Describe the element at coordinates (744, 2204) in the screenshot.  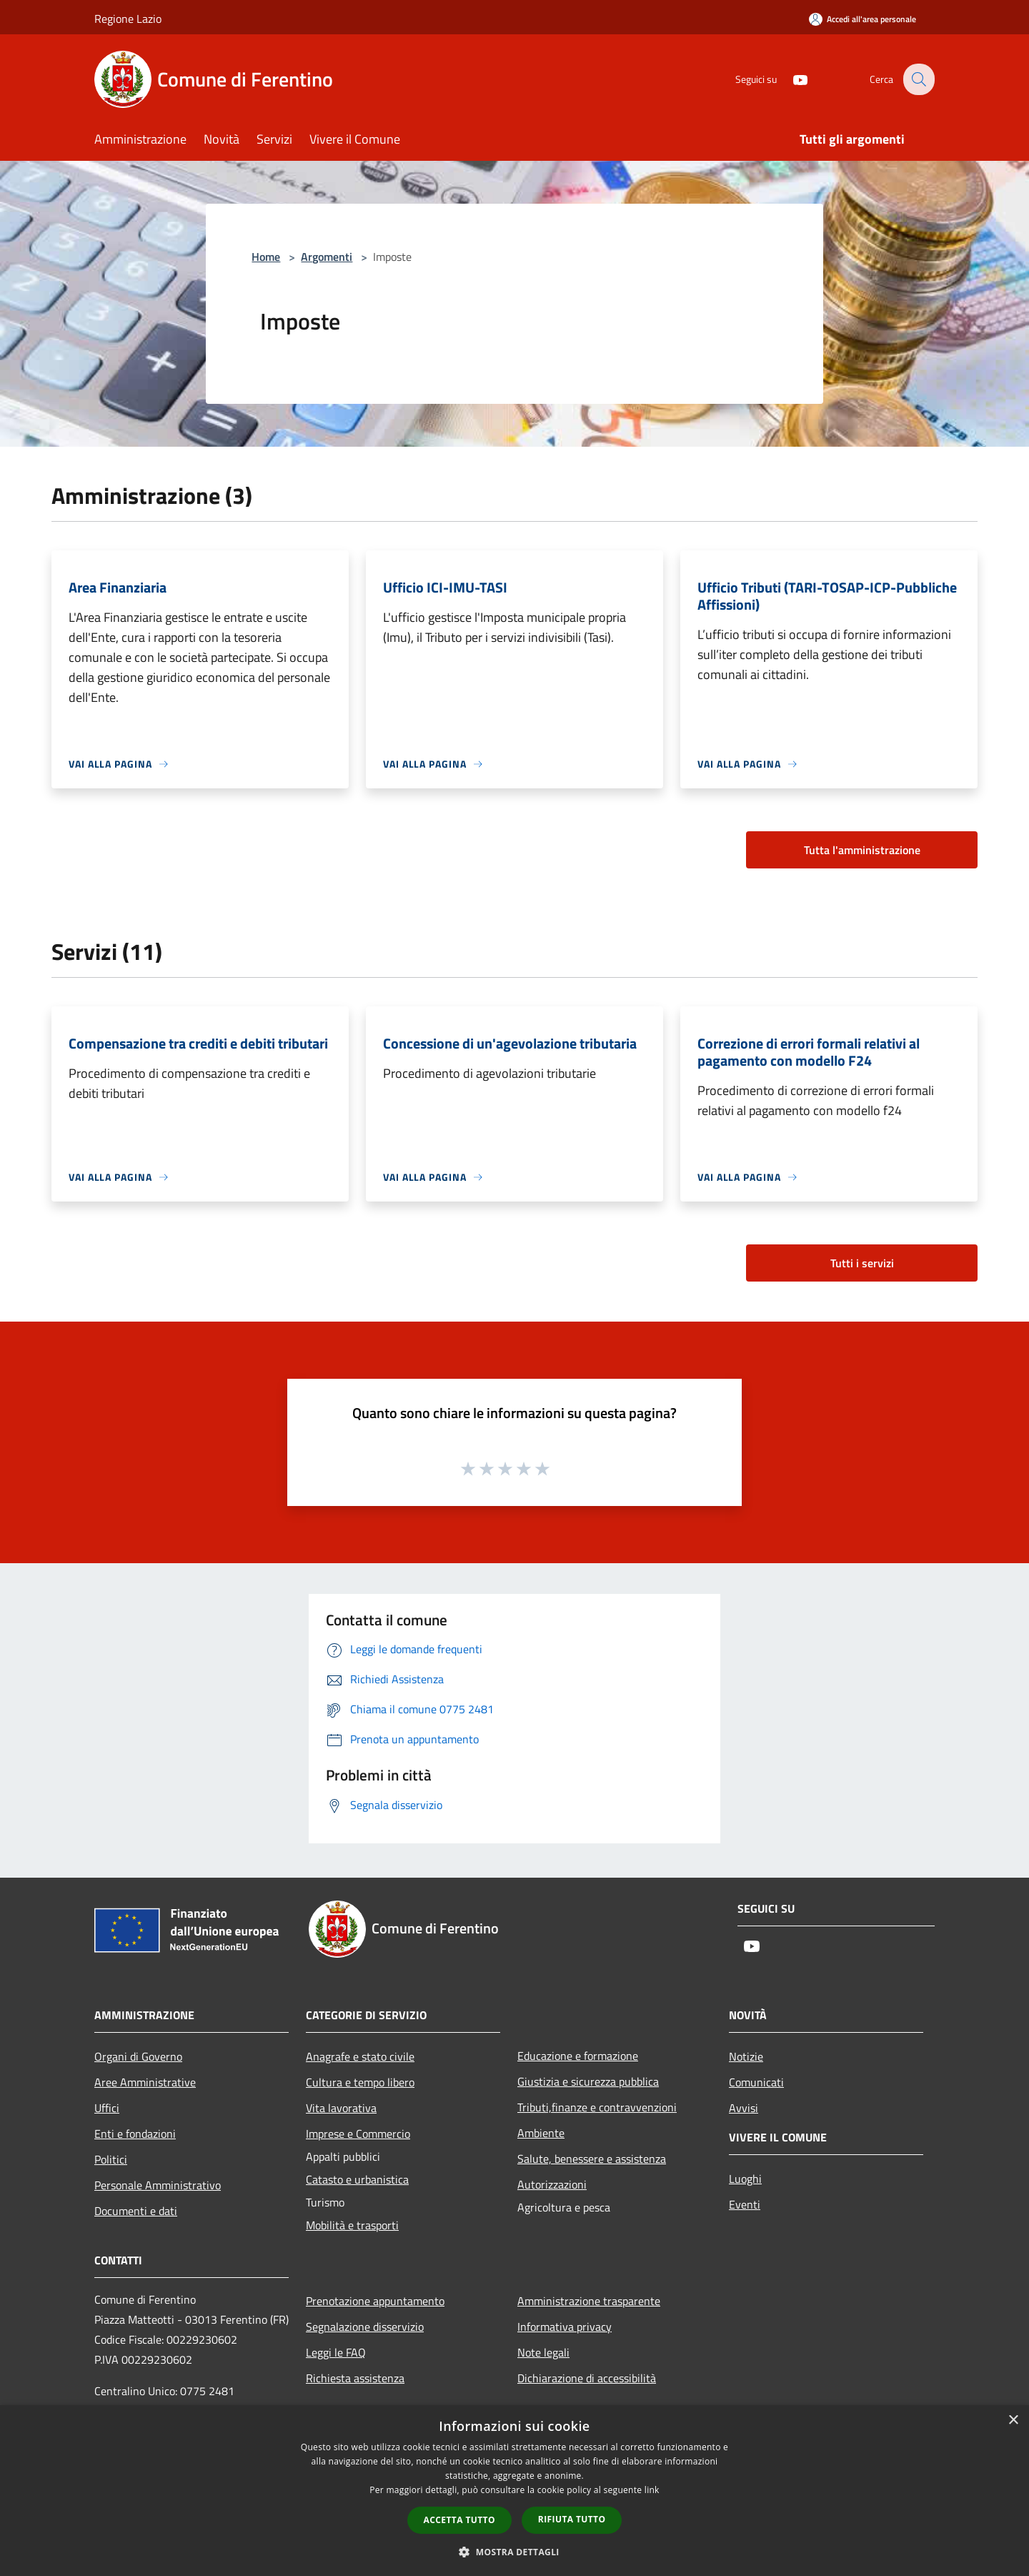
I see `Eventi` at that location.